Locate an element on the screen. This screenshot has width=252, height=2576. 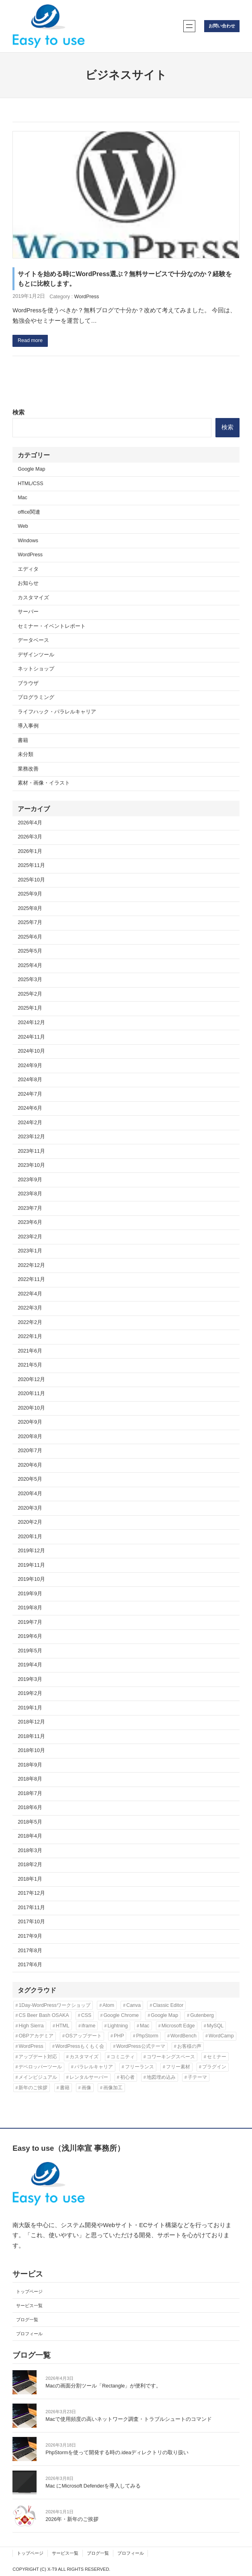
2022年2月 is located at coordinates (30, 1322).